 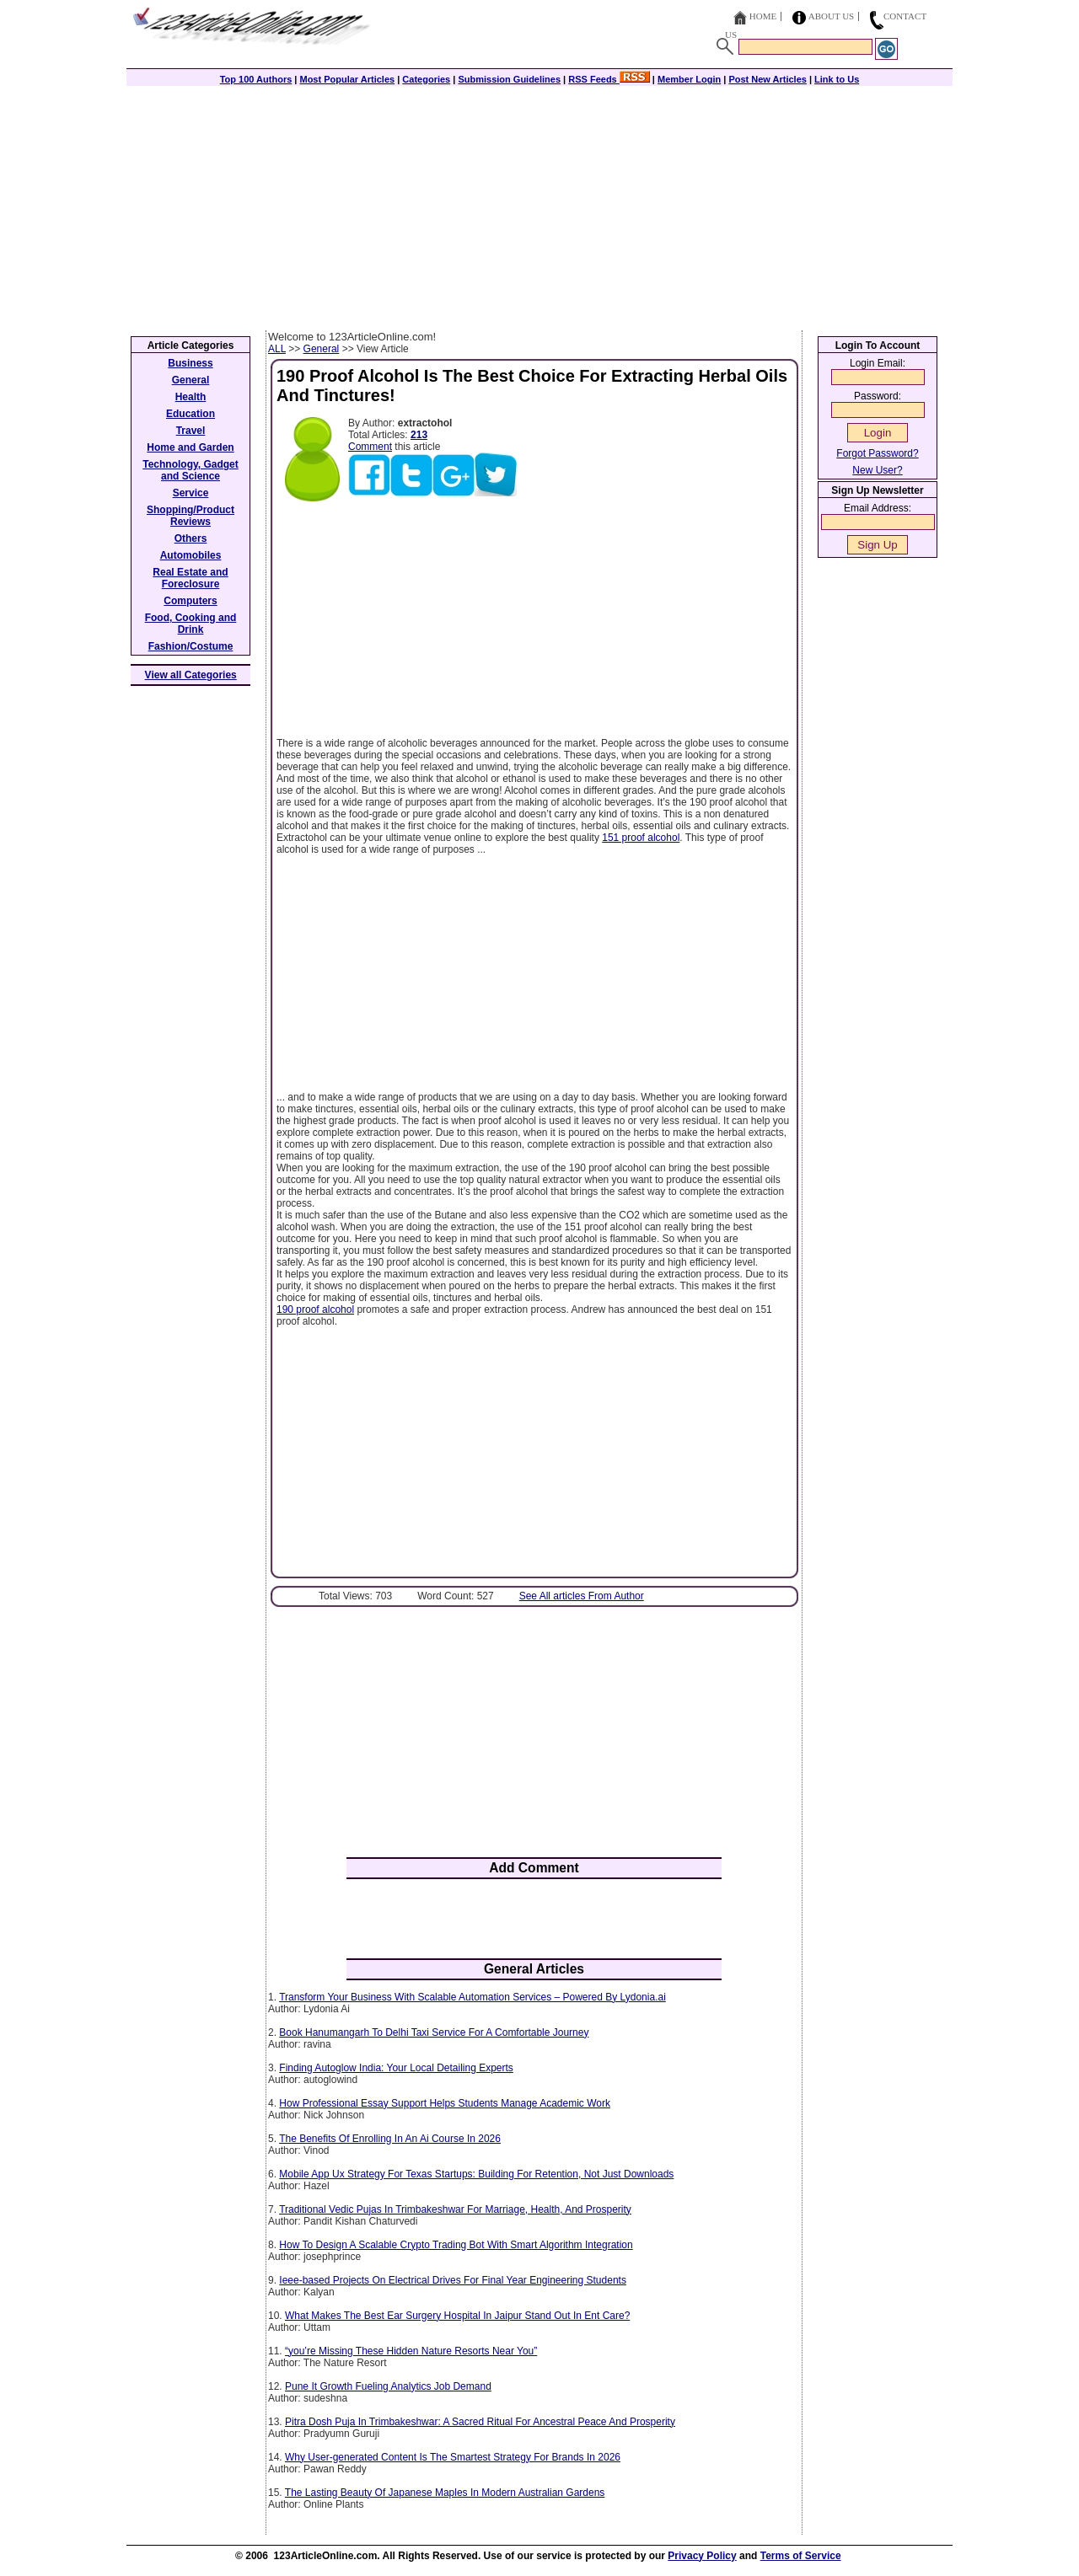 What do you see at coordinates (190, 414) in the screenshot?
I see `Education` at bounding box center [190, 414].